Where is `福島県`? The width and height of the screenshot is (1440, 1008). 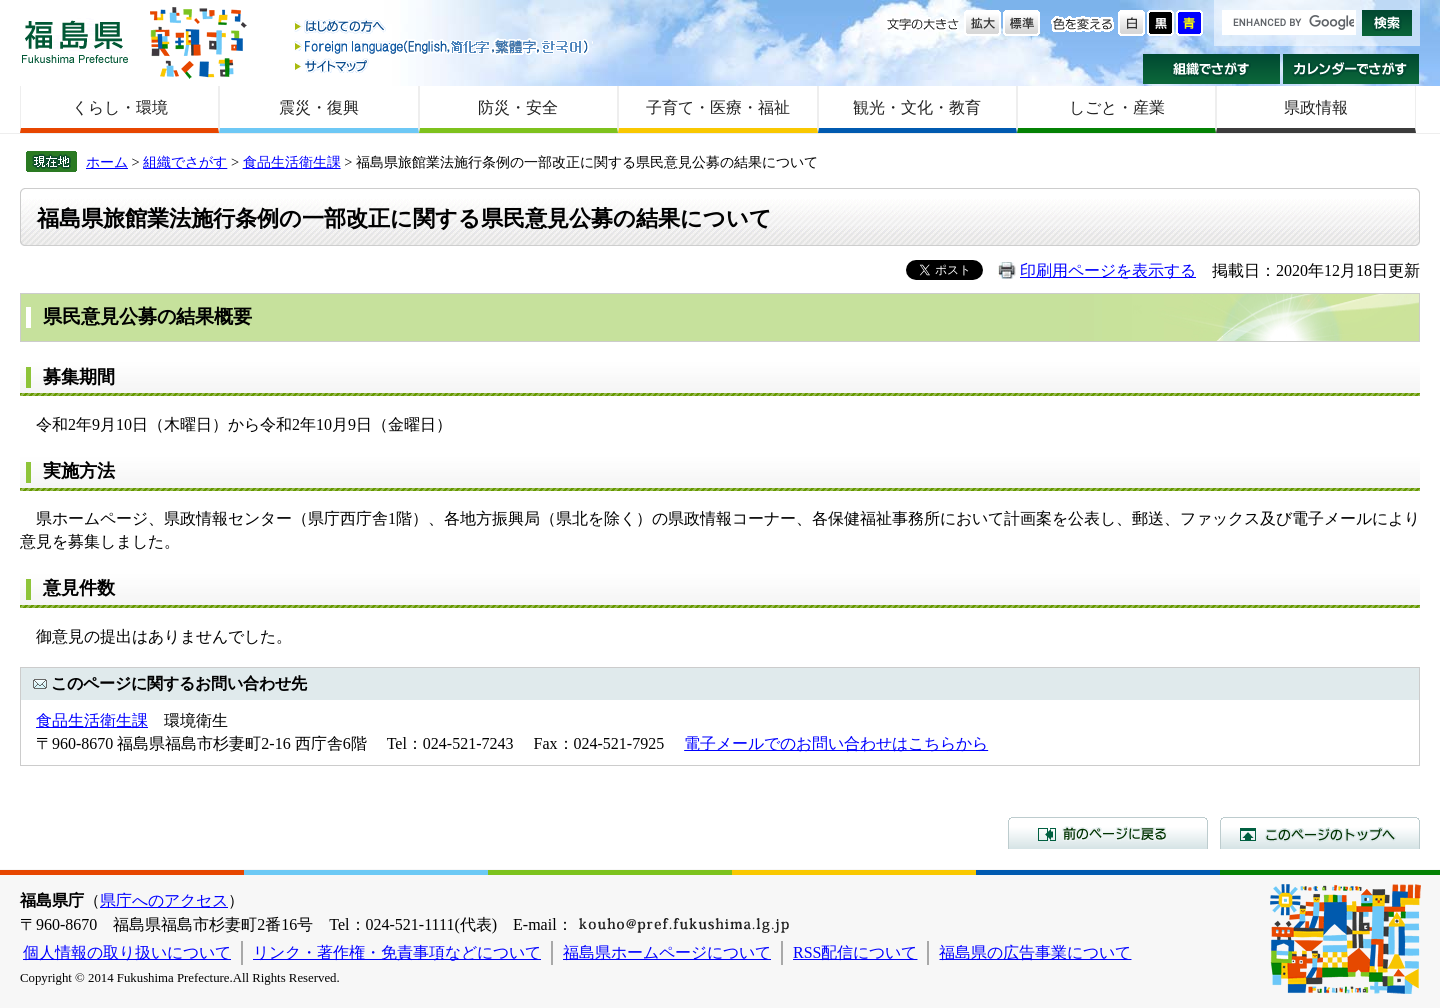 福島県 is located at coordinates (75, 41).